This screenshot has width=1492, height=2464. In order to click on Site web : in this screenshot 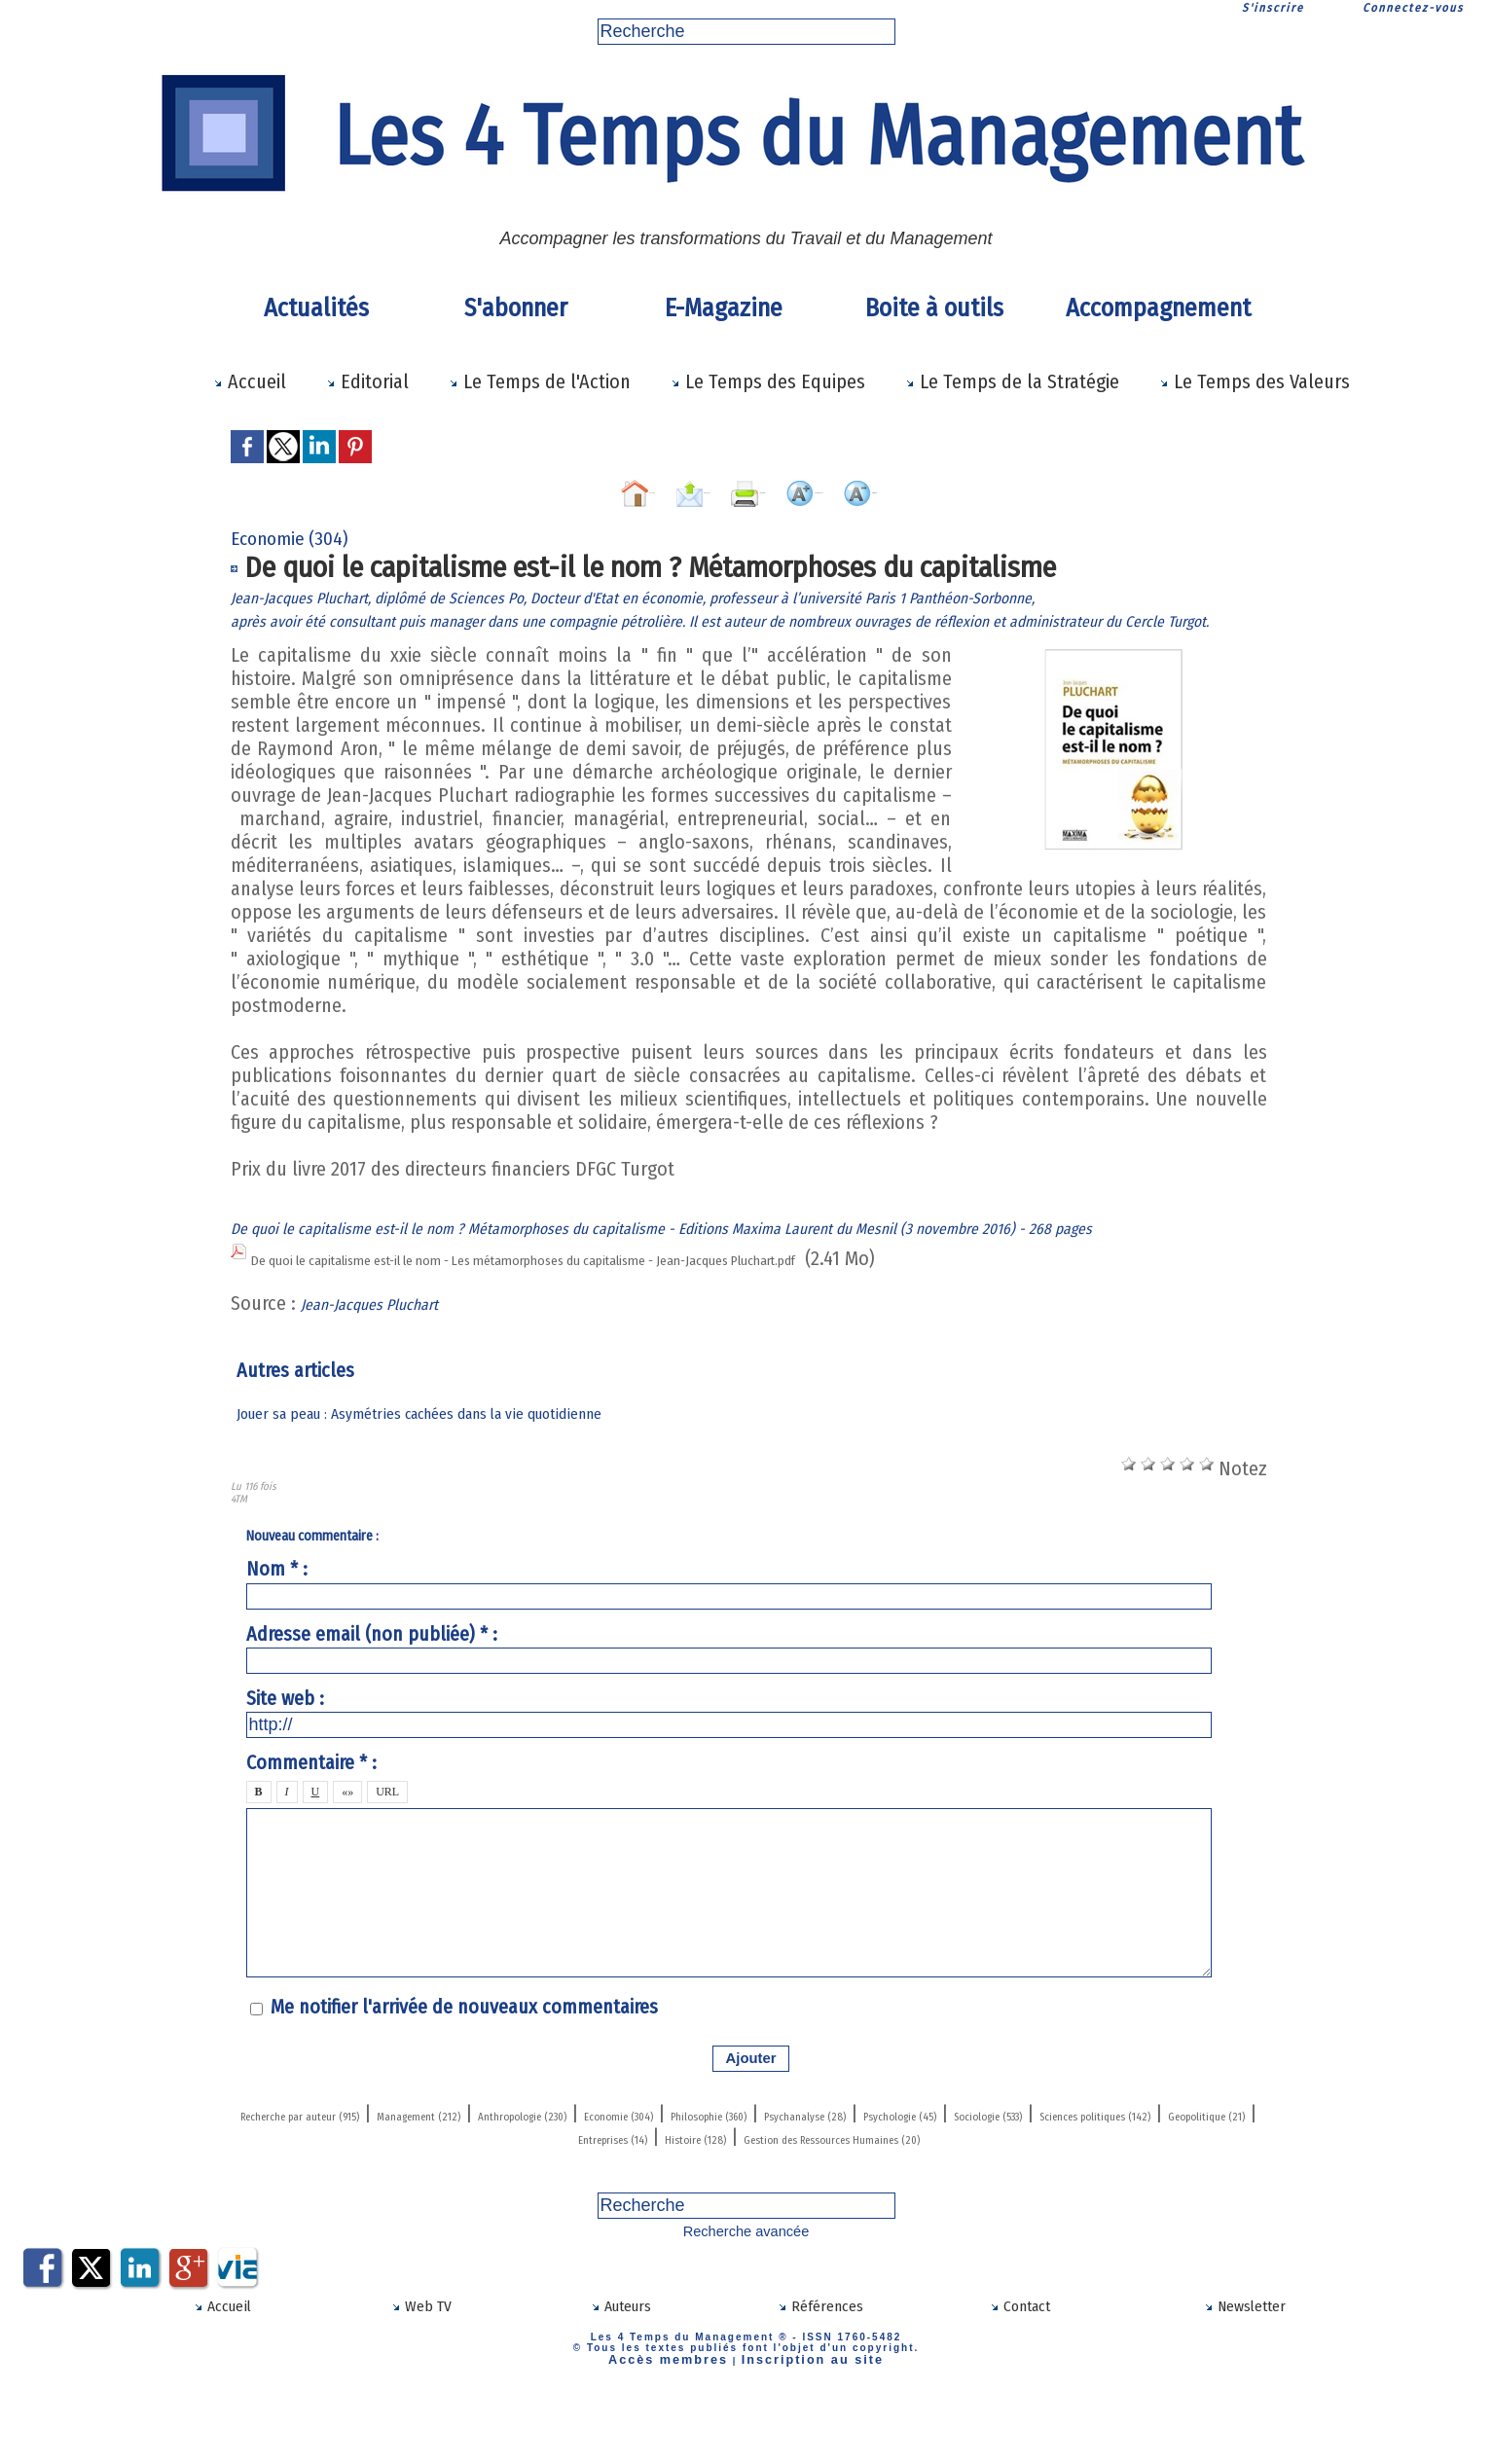, I will do `click(285, 1761)`.